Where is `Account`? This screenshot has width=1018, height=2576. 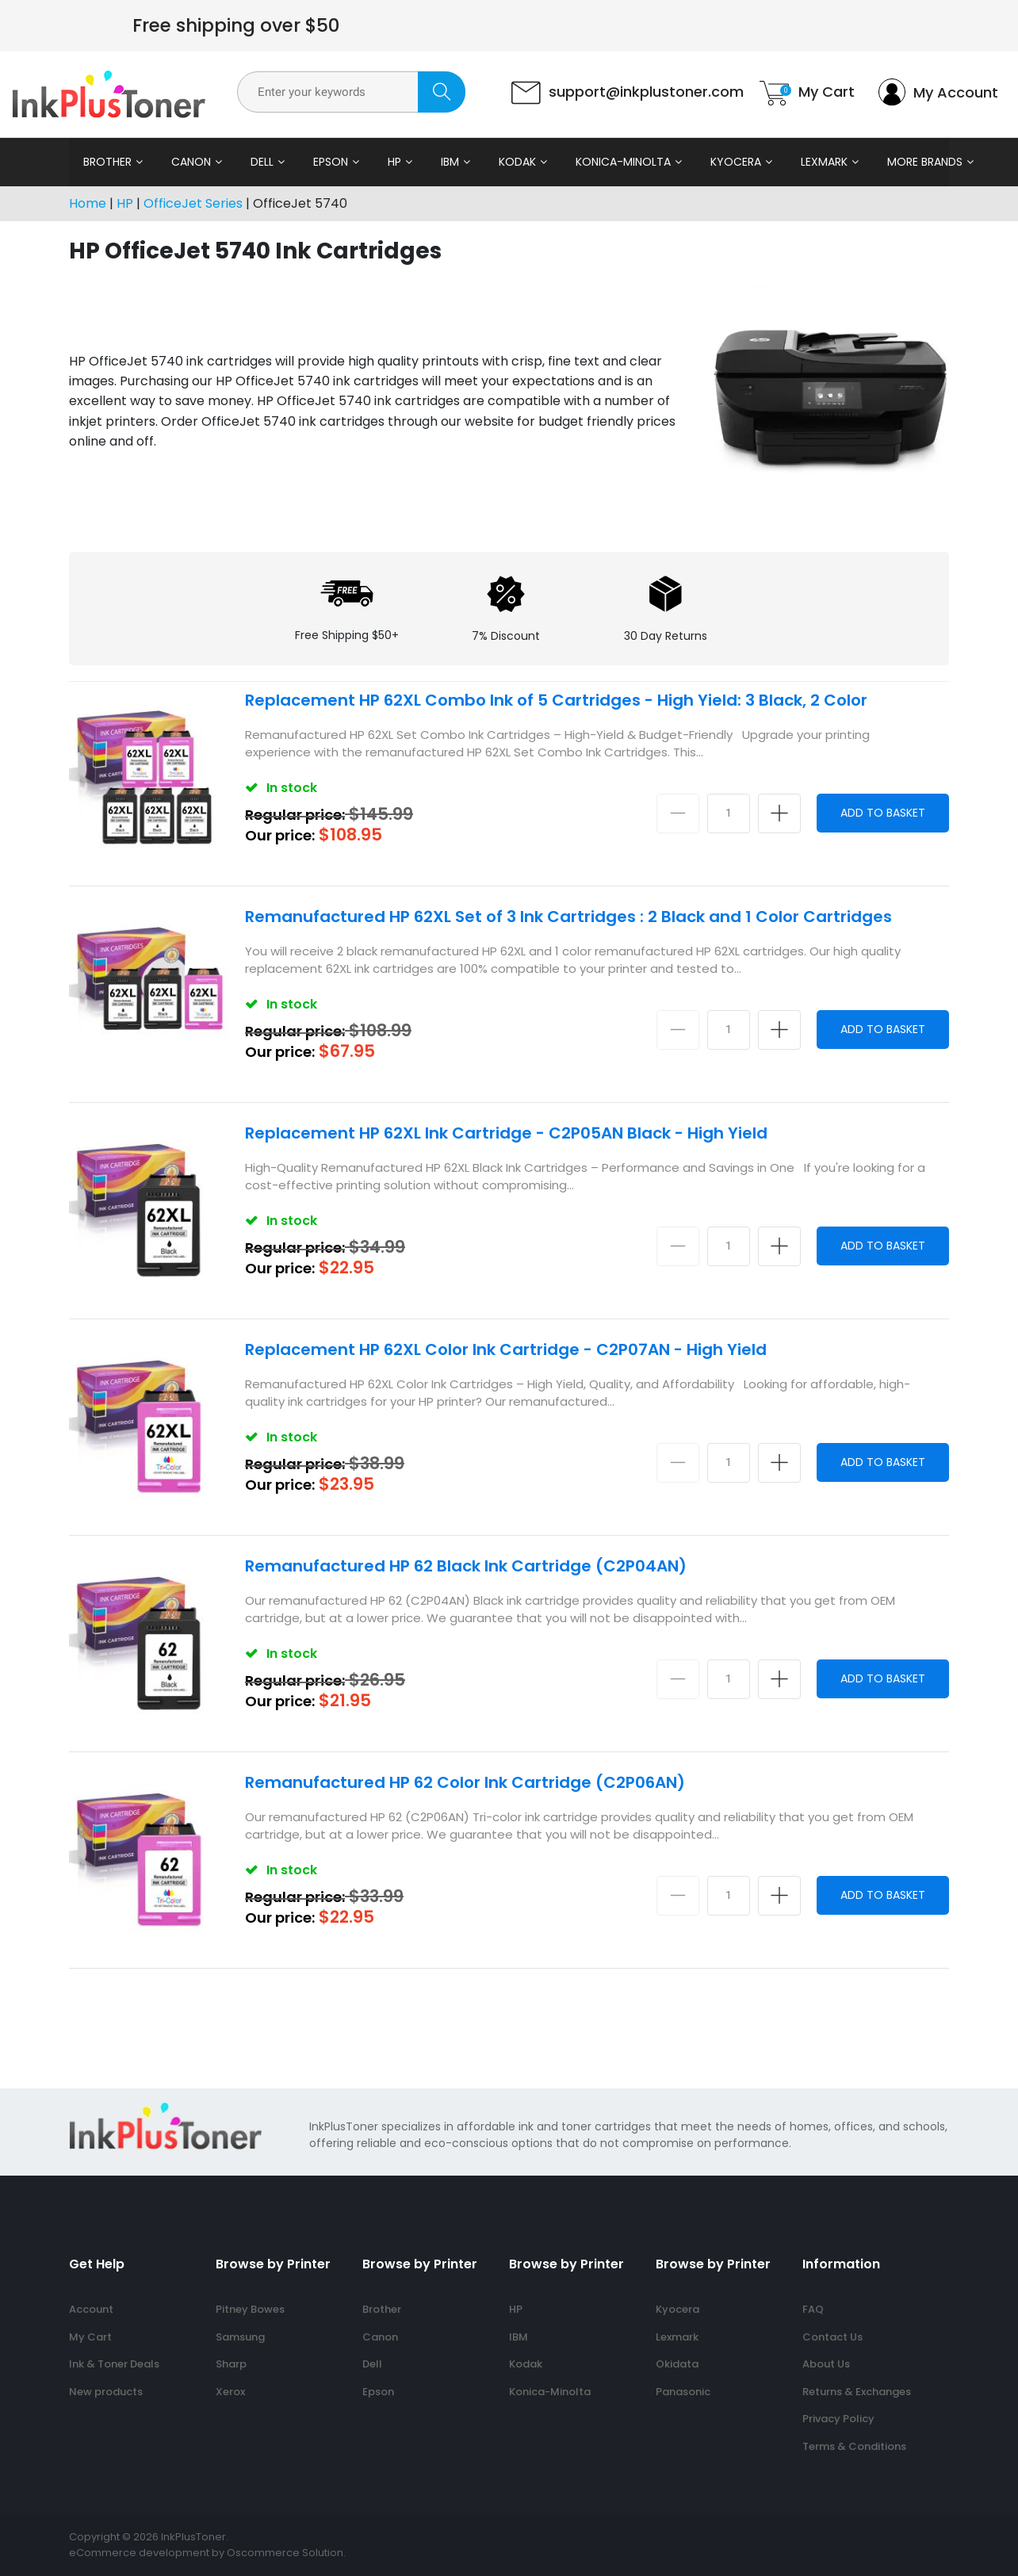
Account is located at coordinates (91, 2309).